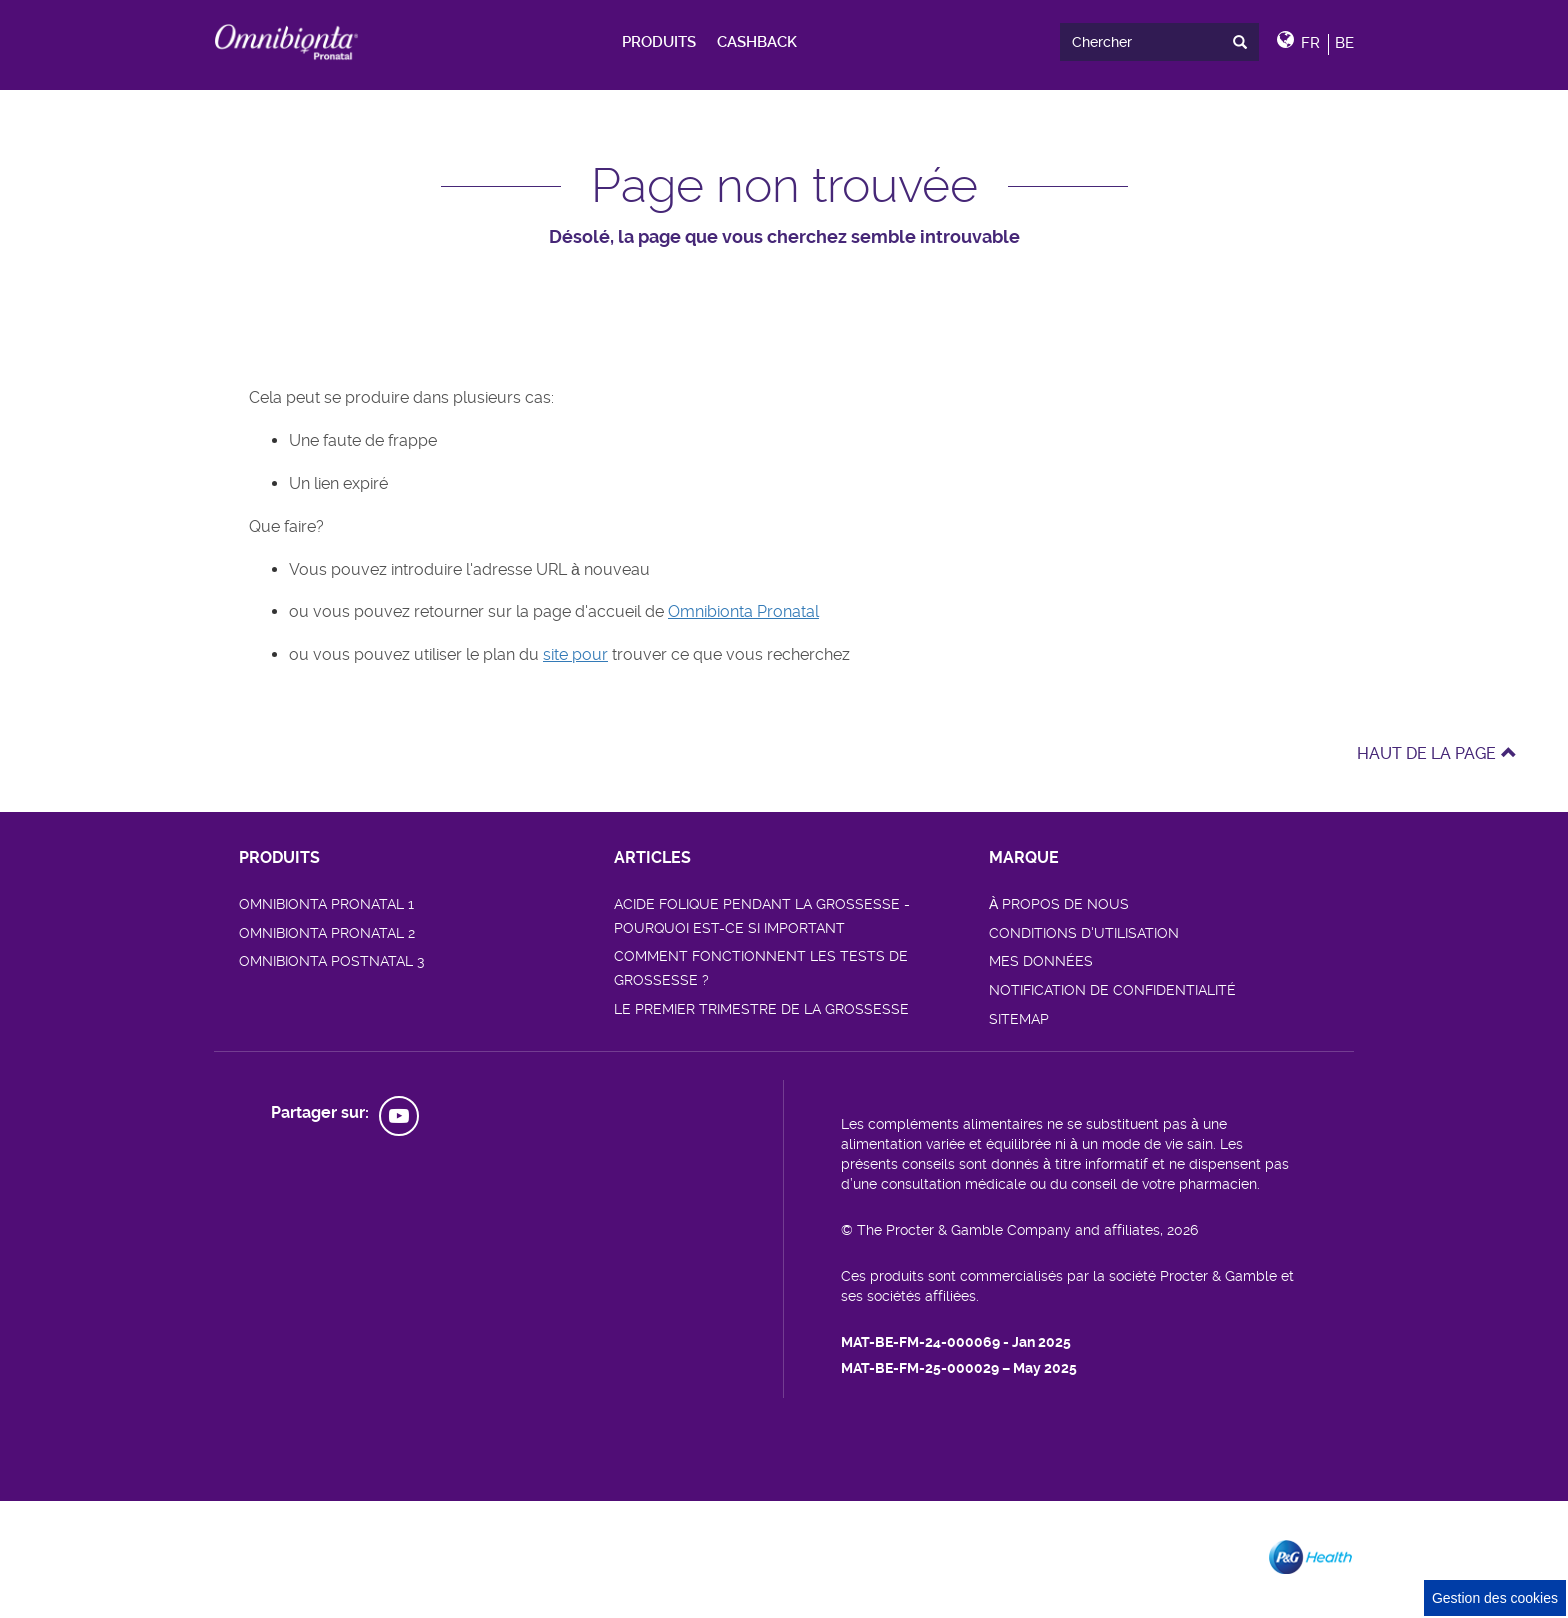  Describe the element at coordinates (762, 916) in the screenshot. I see `ACIDE FOLIQUE PENDANT LA GROSSESSE - POURQUOI EST-CE SI IMPORTANT` at that location.